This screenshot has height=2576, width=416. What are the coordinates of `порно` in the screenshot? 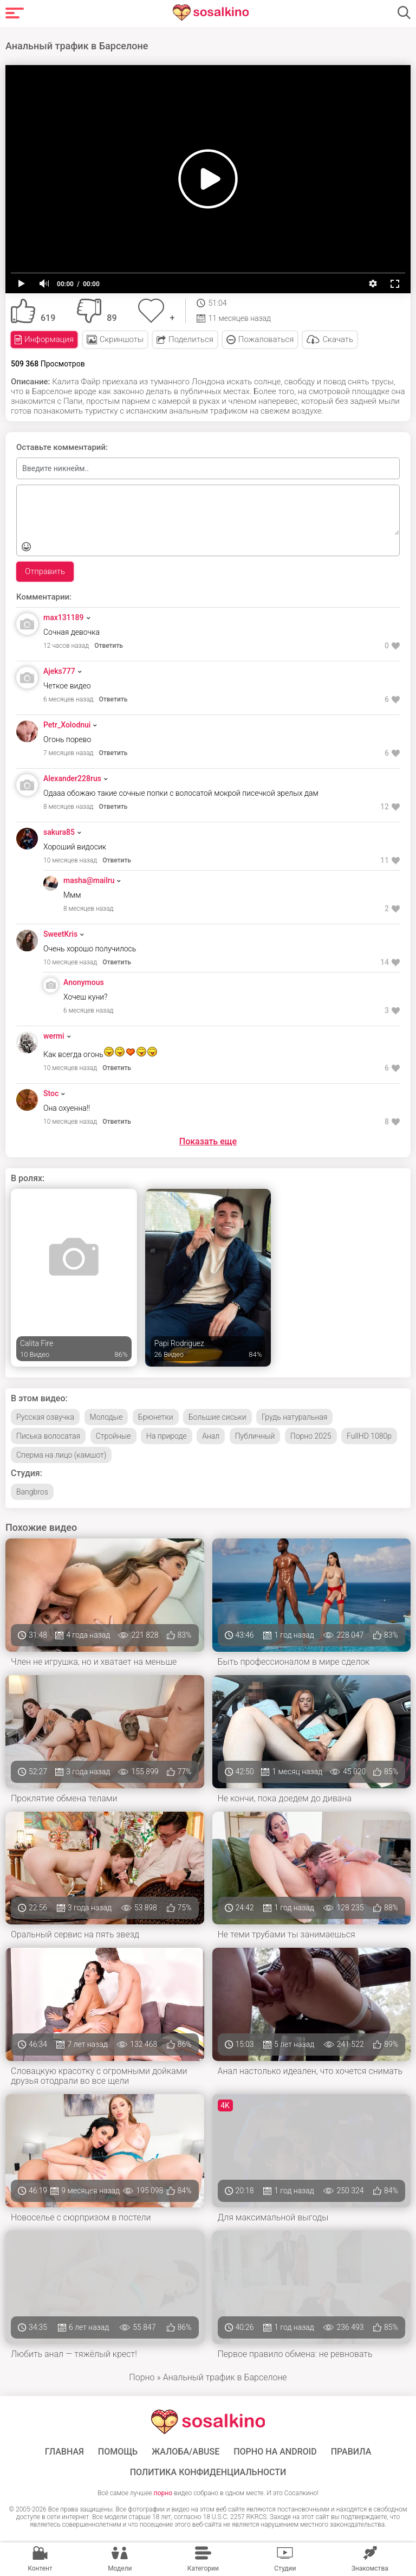 It's located at (163, 2493).